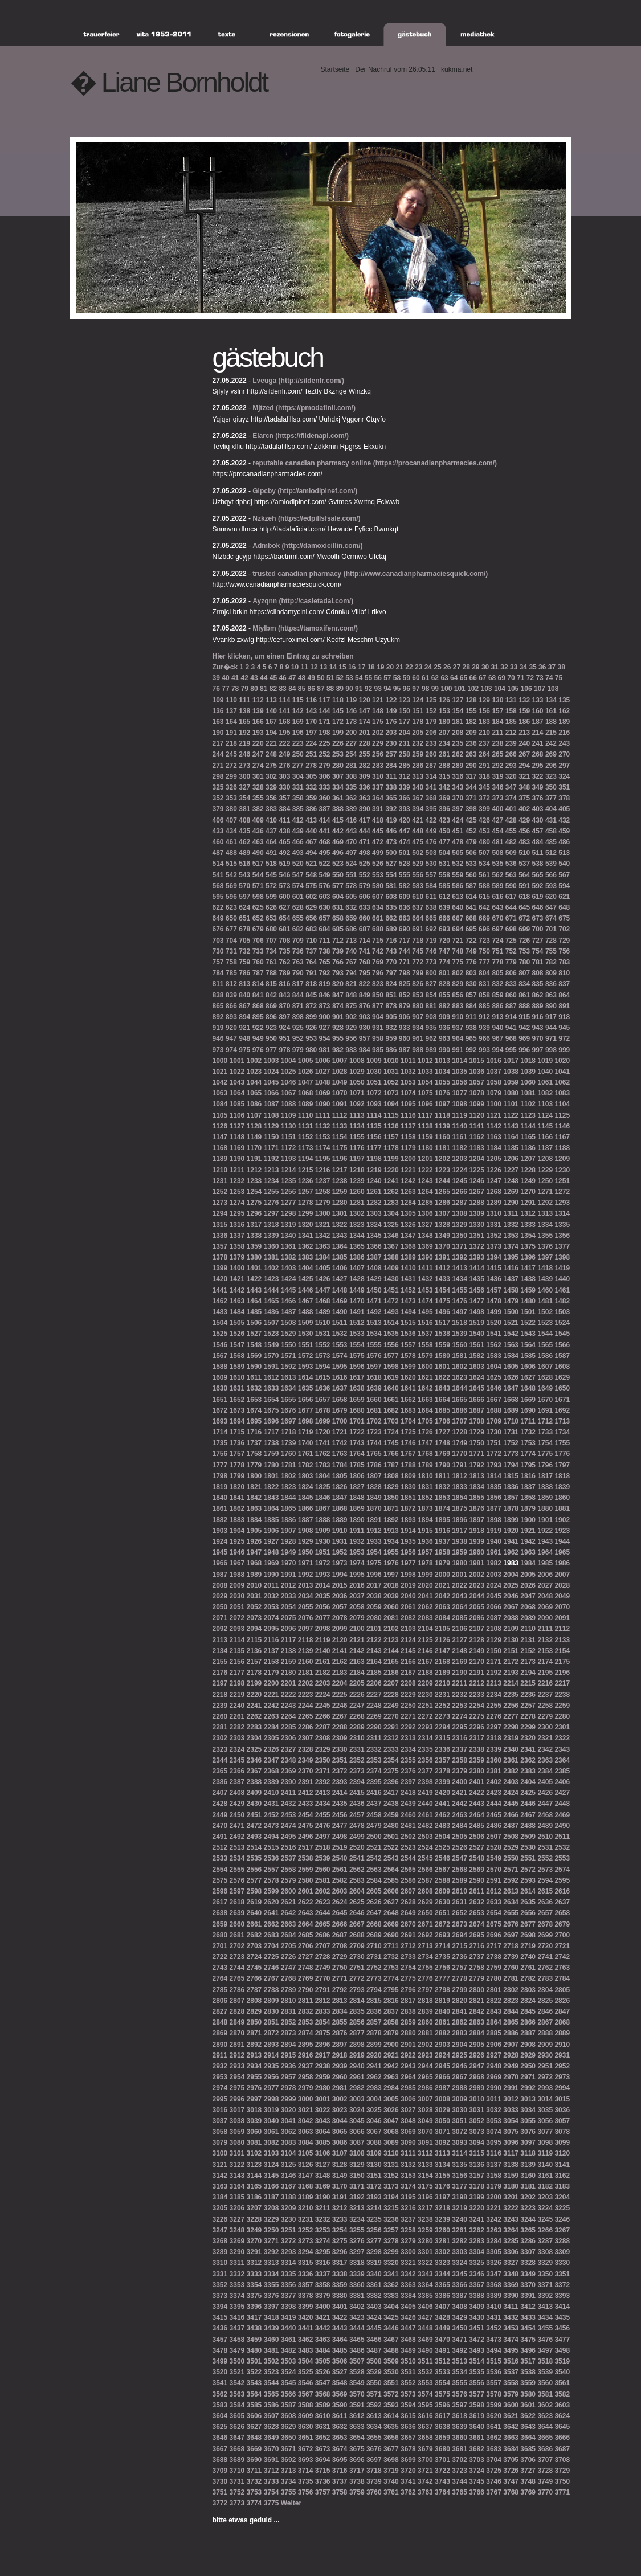 The width and height of the screenshot is (641, 2576). Describe the element at coordinates (288, 2165) in the screenshot. I see `3125` at that location.